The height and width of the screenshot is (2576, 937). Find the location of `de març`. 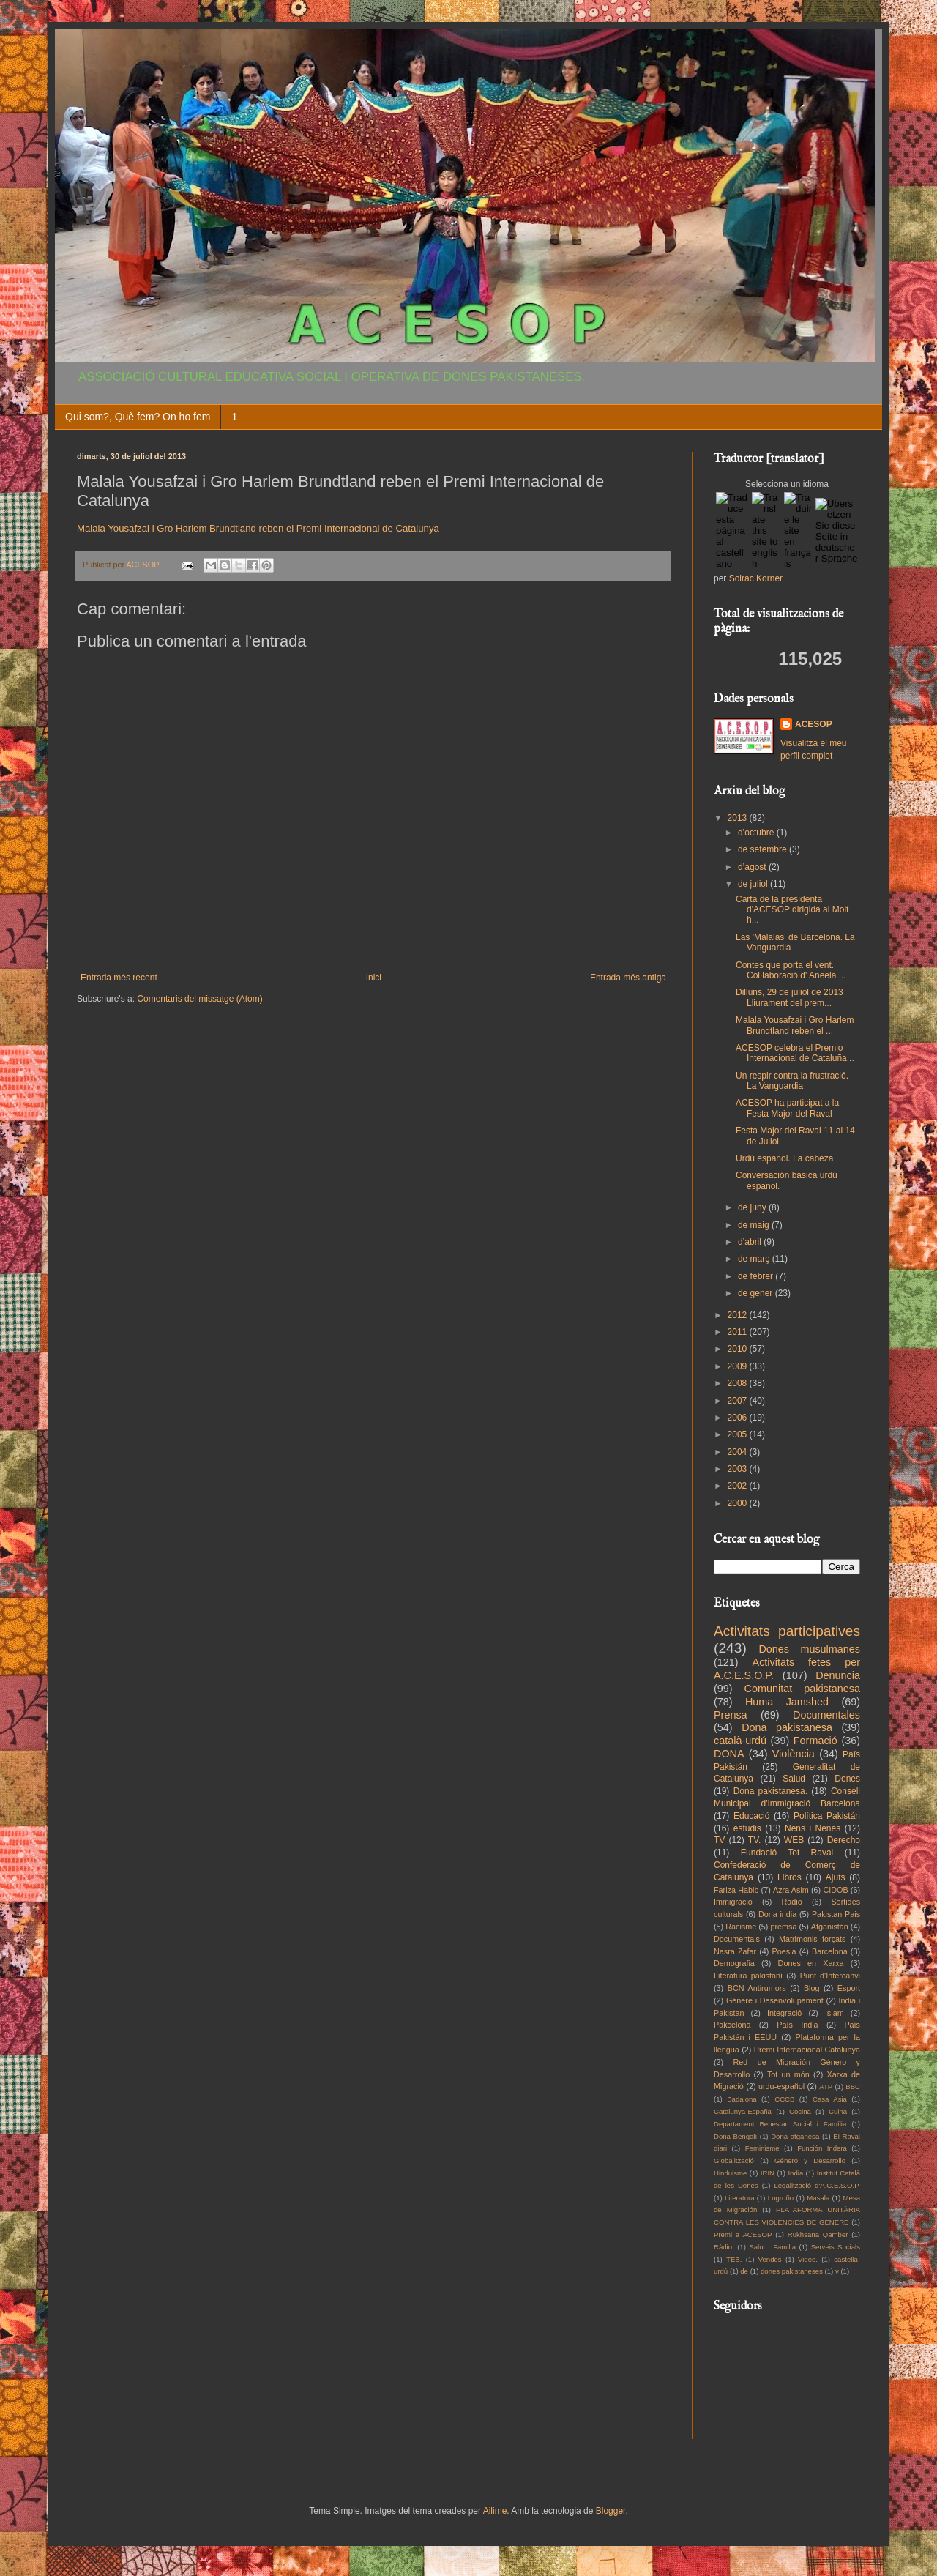

de març is located at coordinates (755, 1259).